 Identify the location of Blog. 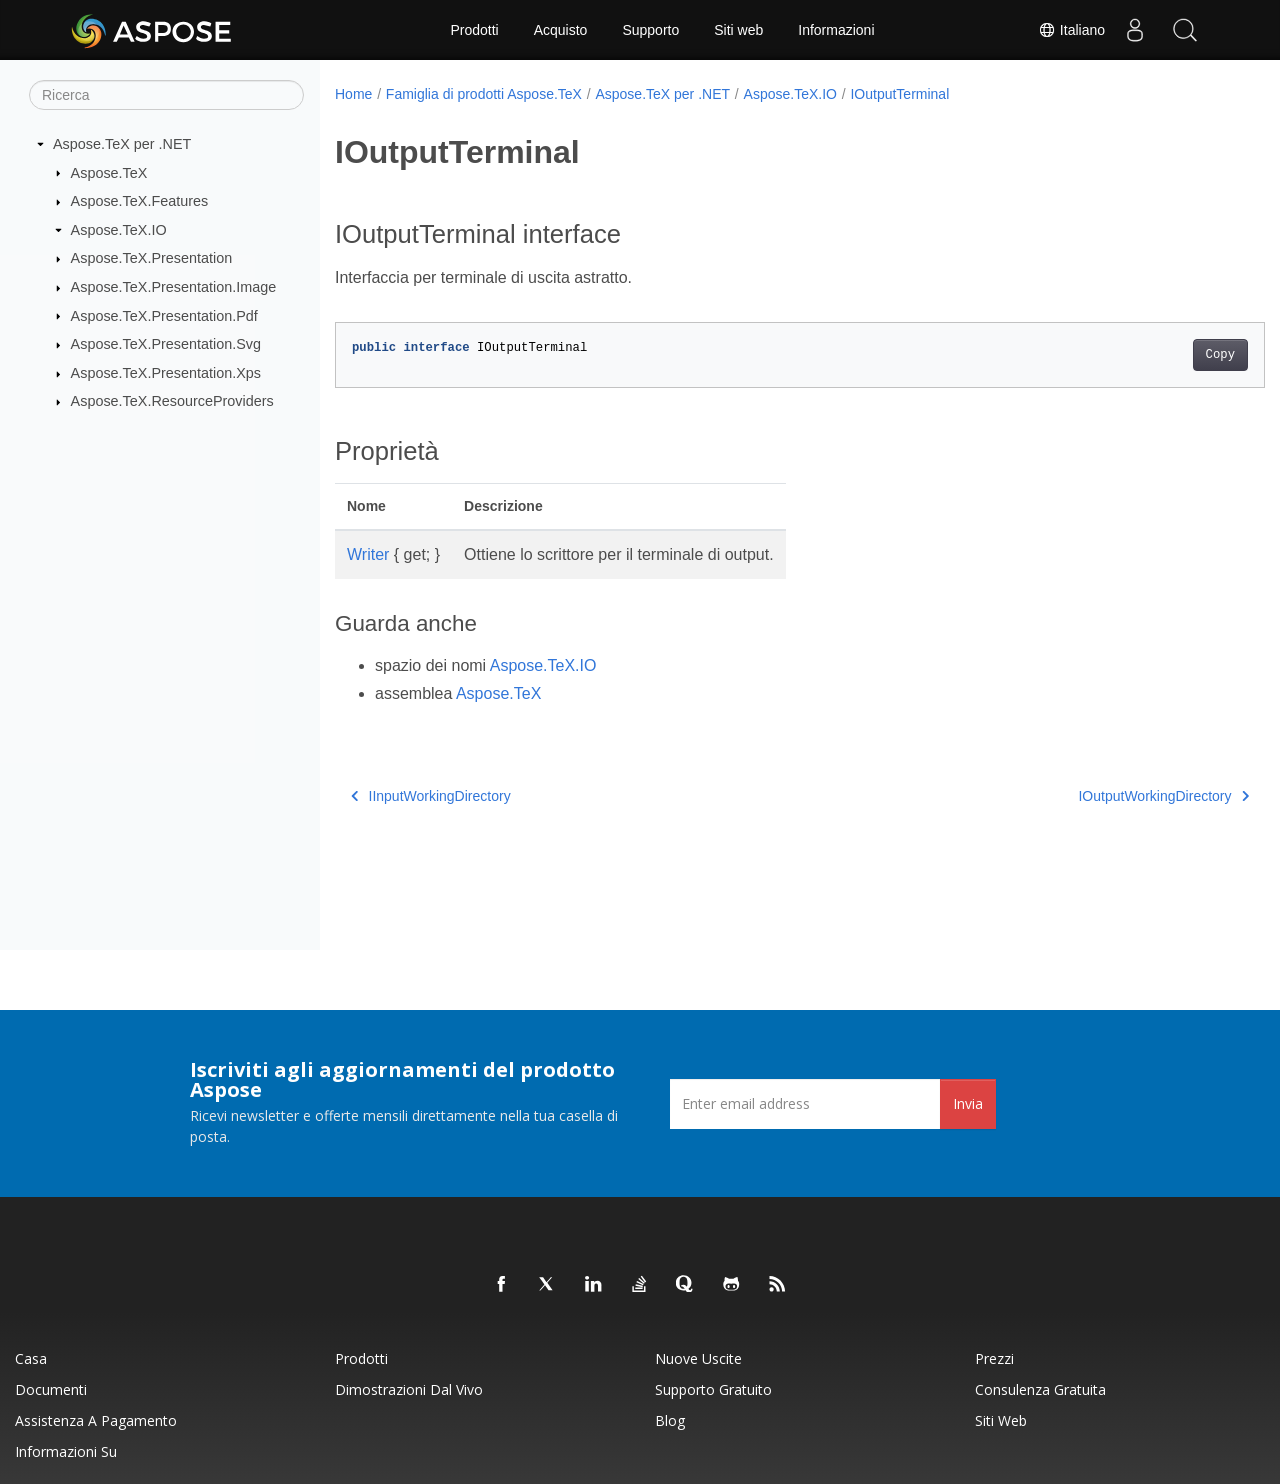
(670, 1420).